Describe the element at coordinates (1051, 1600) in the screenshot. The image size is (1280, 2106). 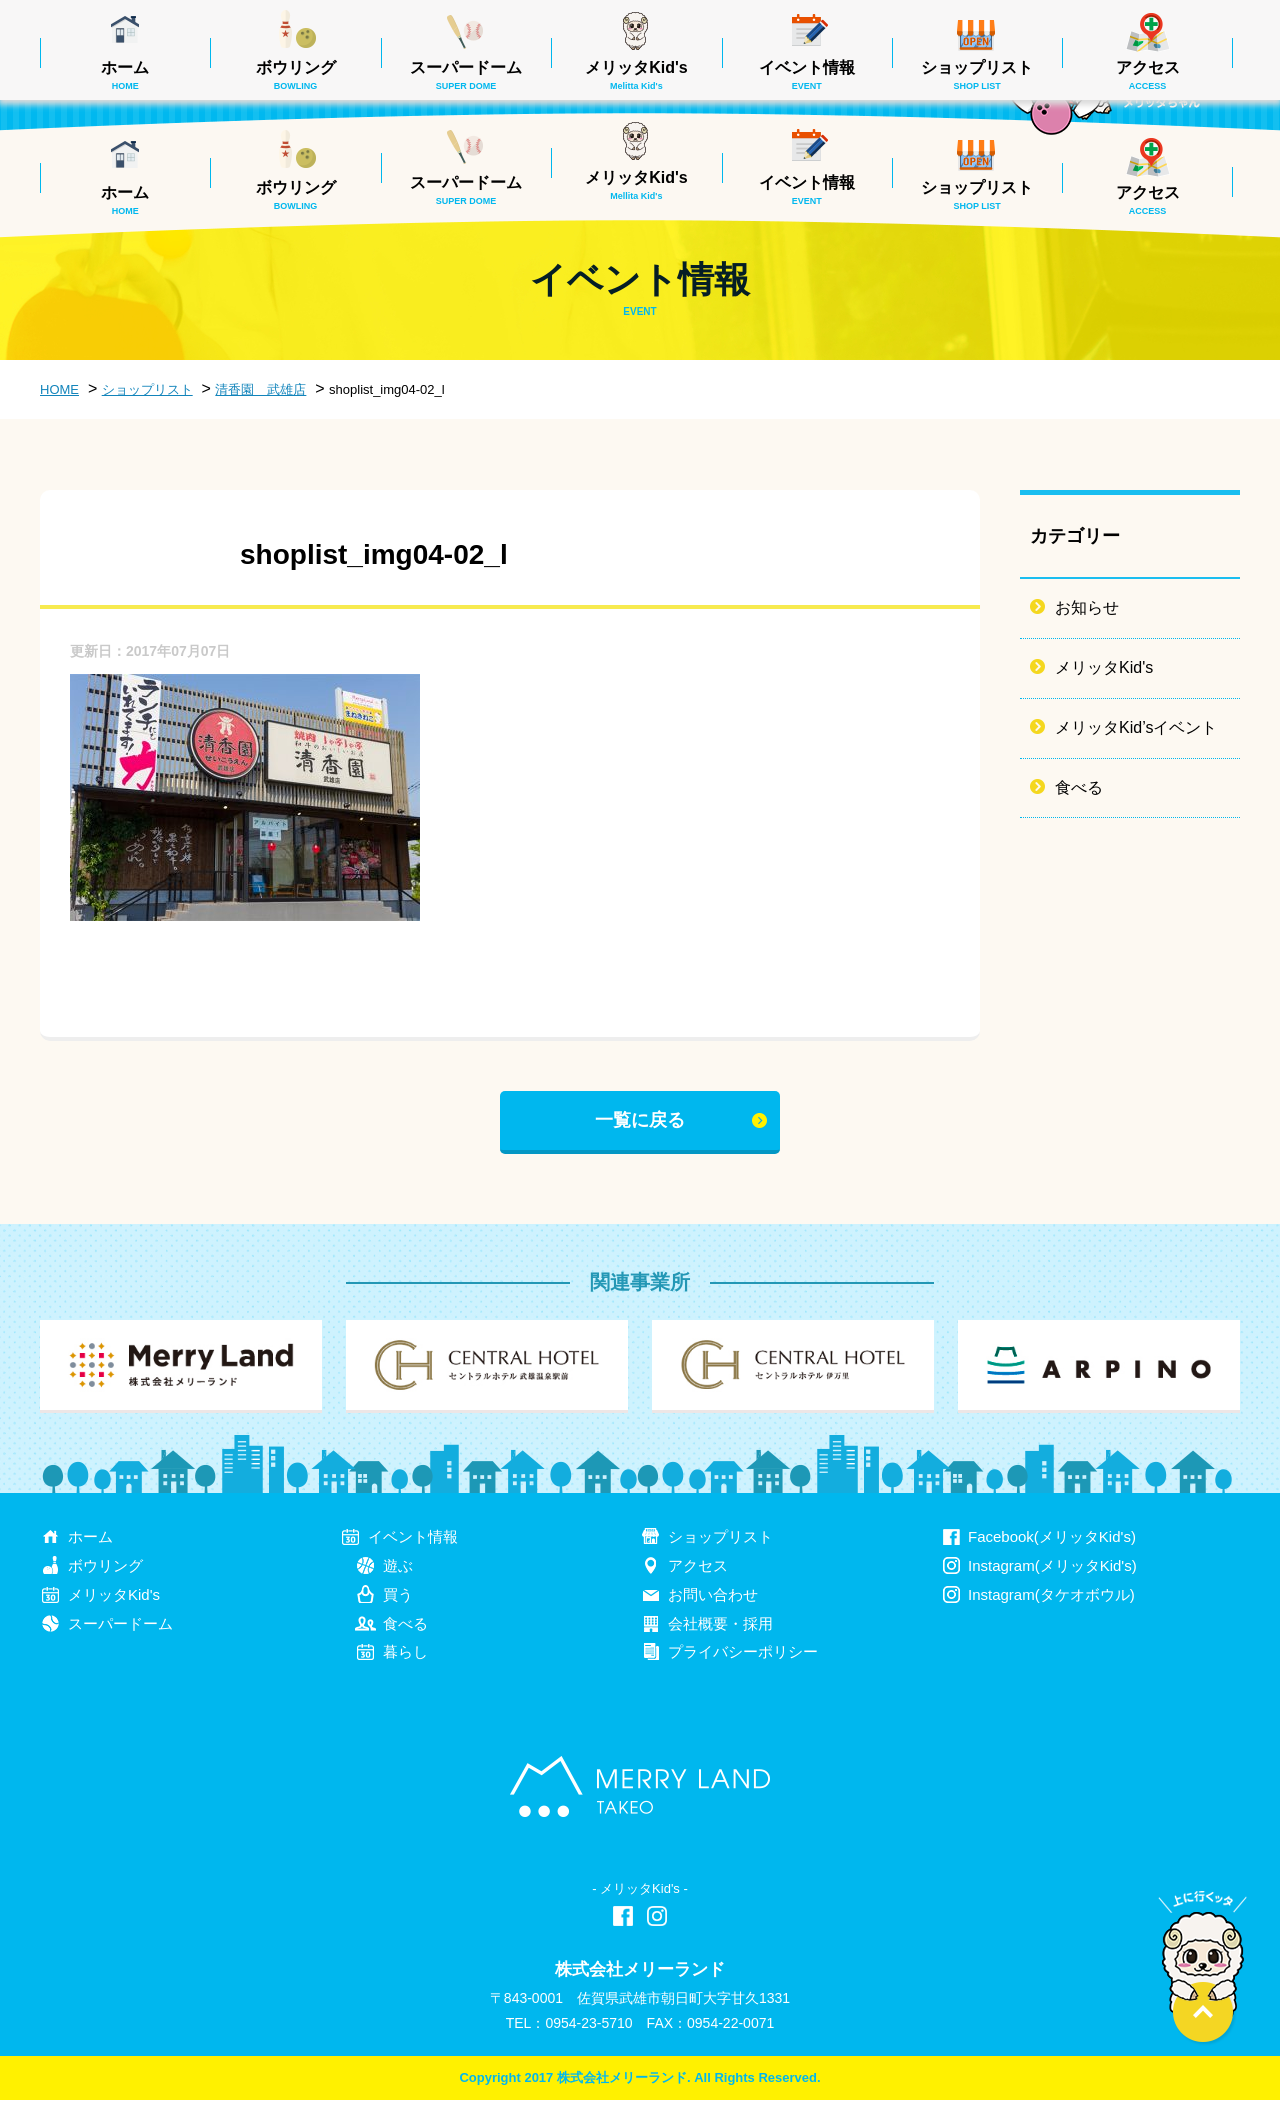
I see `Instagram(タケオボウル)` at that location.